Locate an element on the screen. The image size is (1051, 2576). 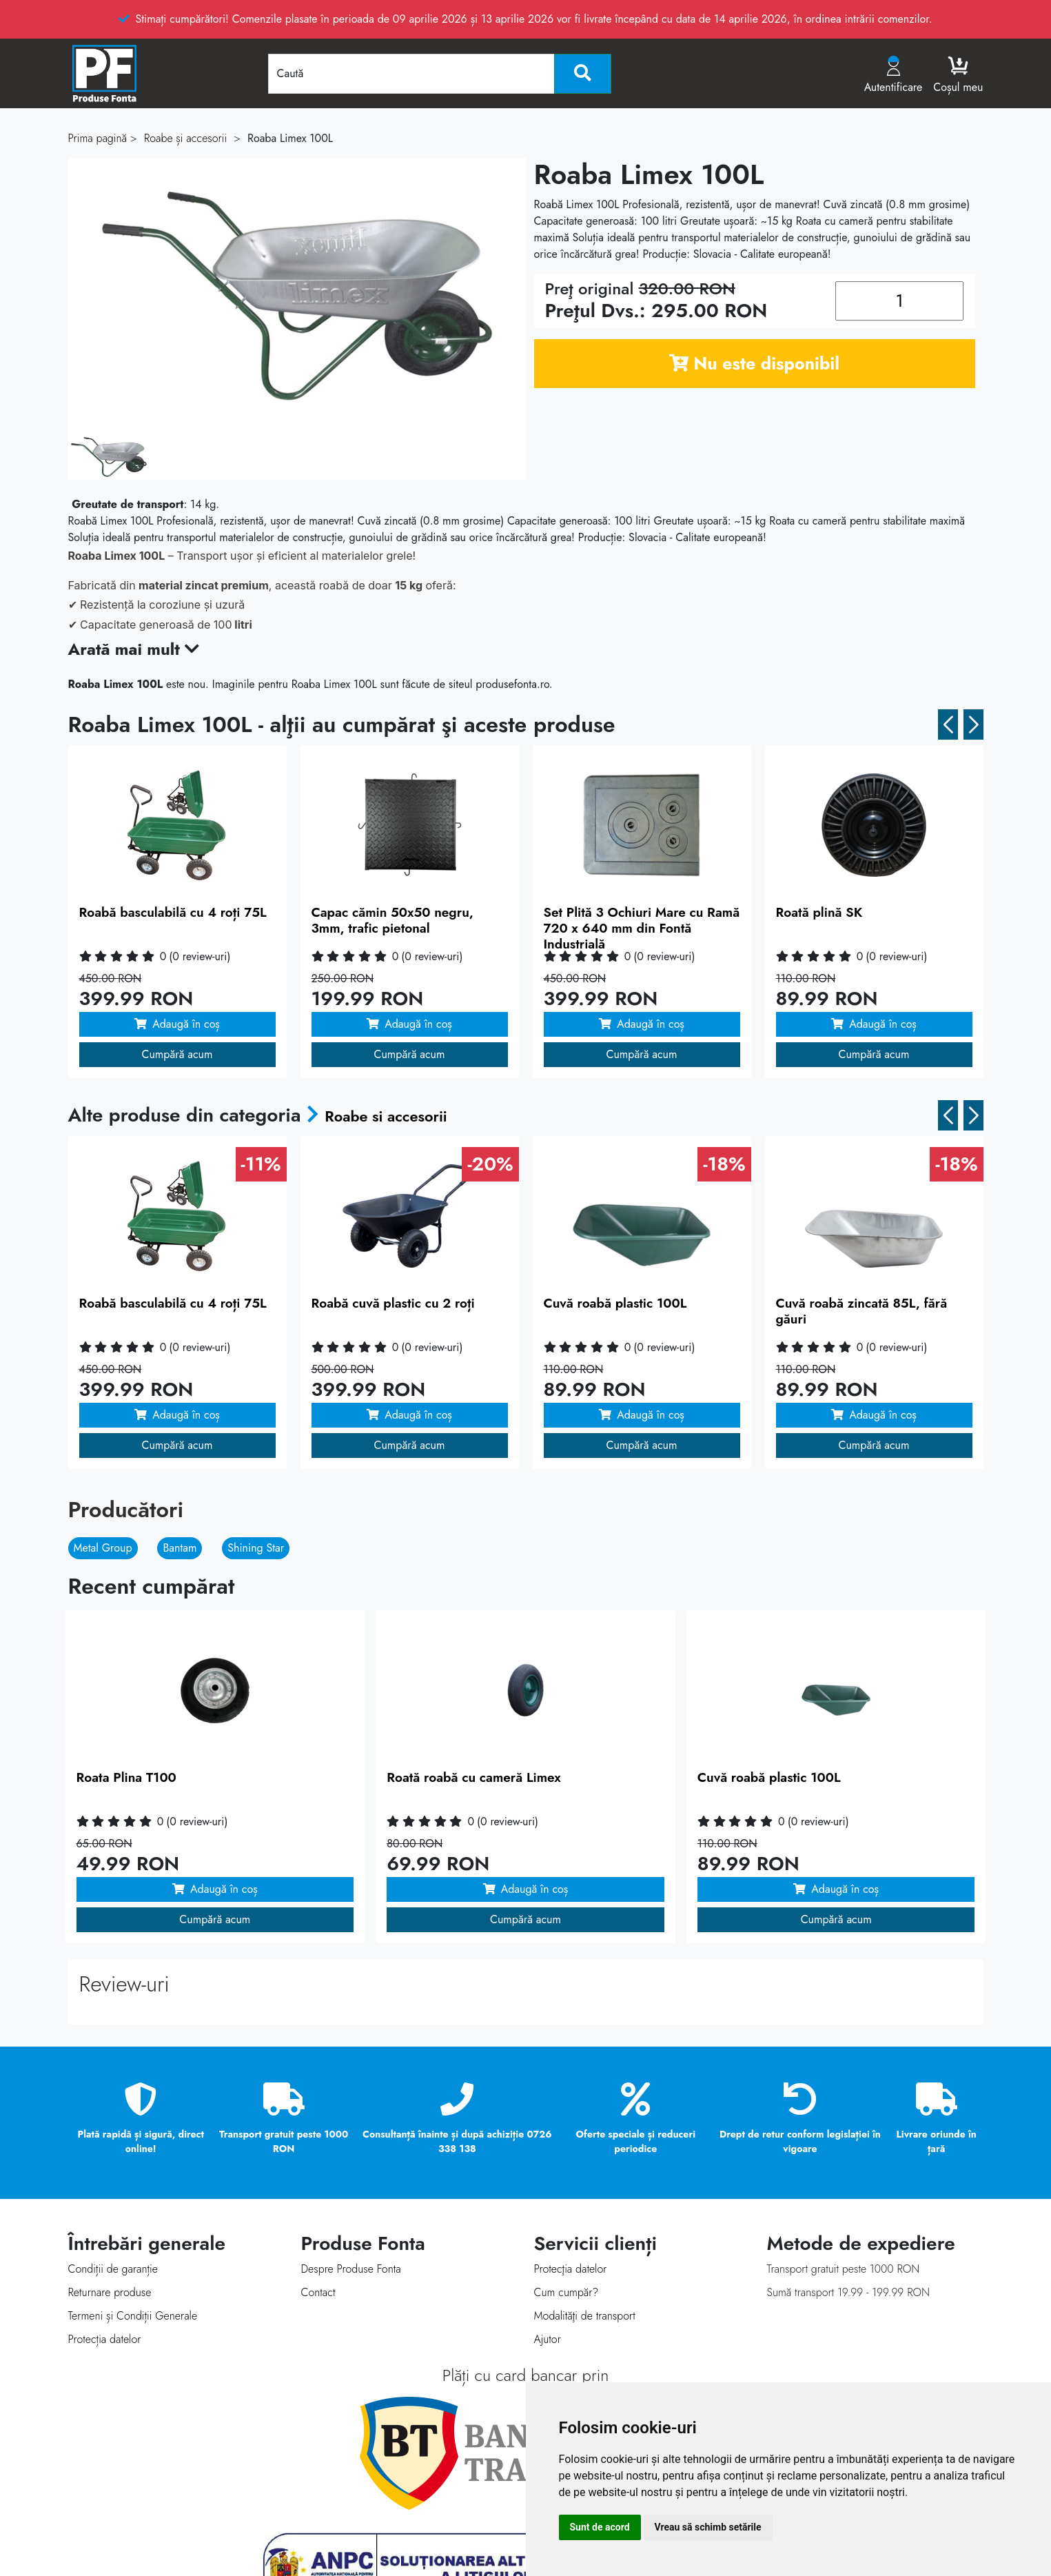
Termeni și Condiții Generale is located at coordinates (133, 2316).